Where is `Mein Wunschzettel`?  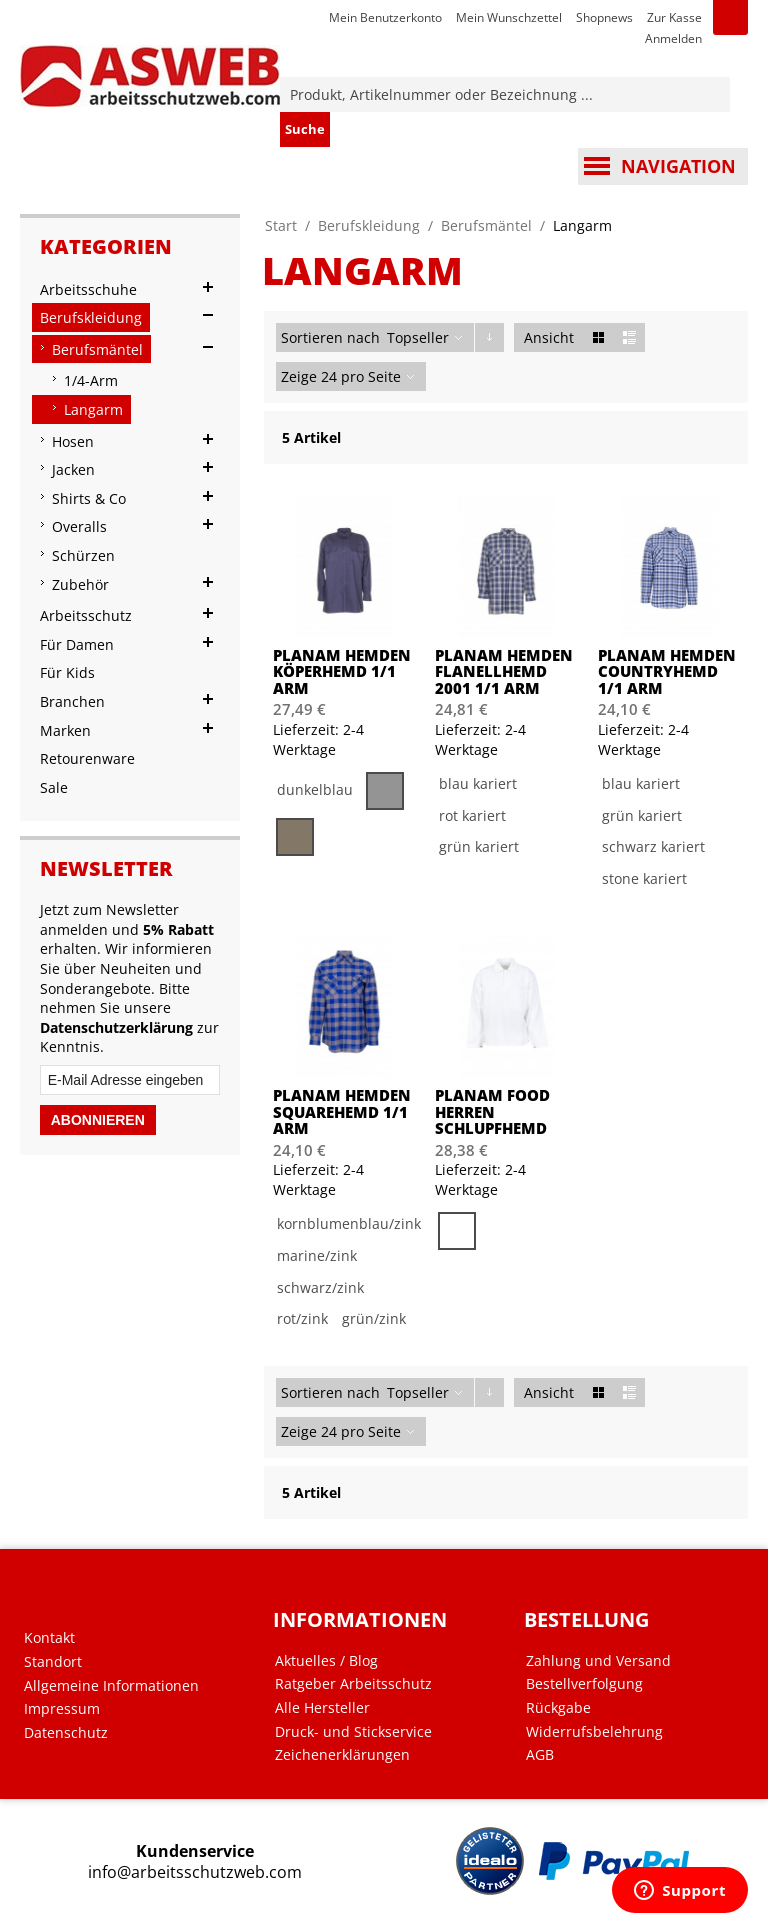
Mein Wunschzettel is located at coordinates (509, 17).